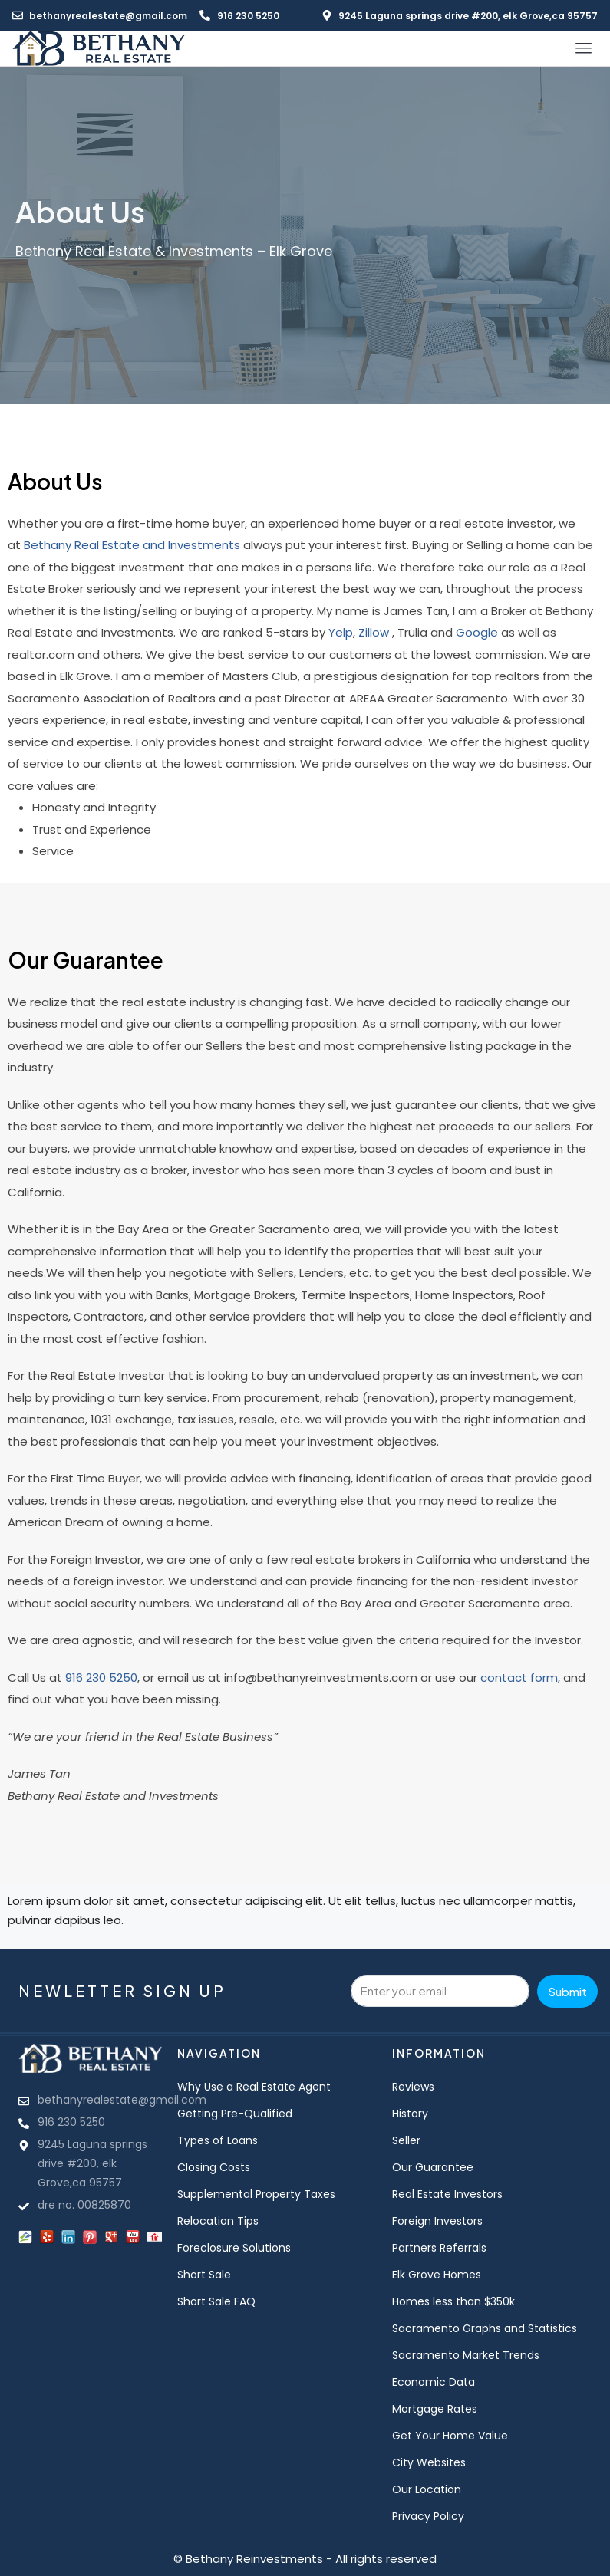  Describe the element at coordinates (340, 632) in the screenshot. I see `Yelp` at that location.